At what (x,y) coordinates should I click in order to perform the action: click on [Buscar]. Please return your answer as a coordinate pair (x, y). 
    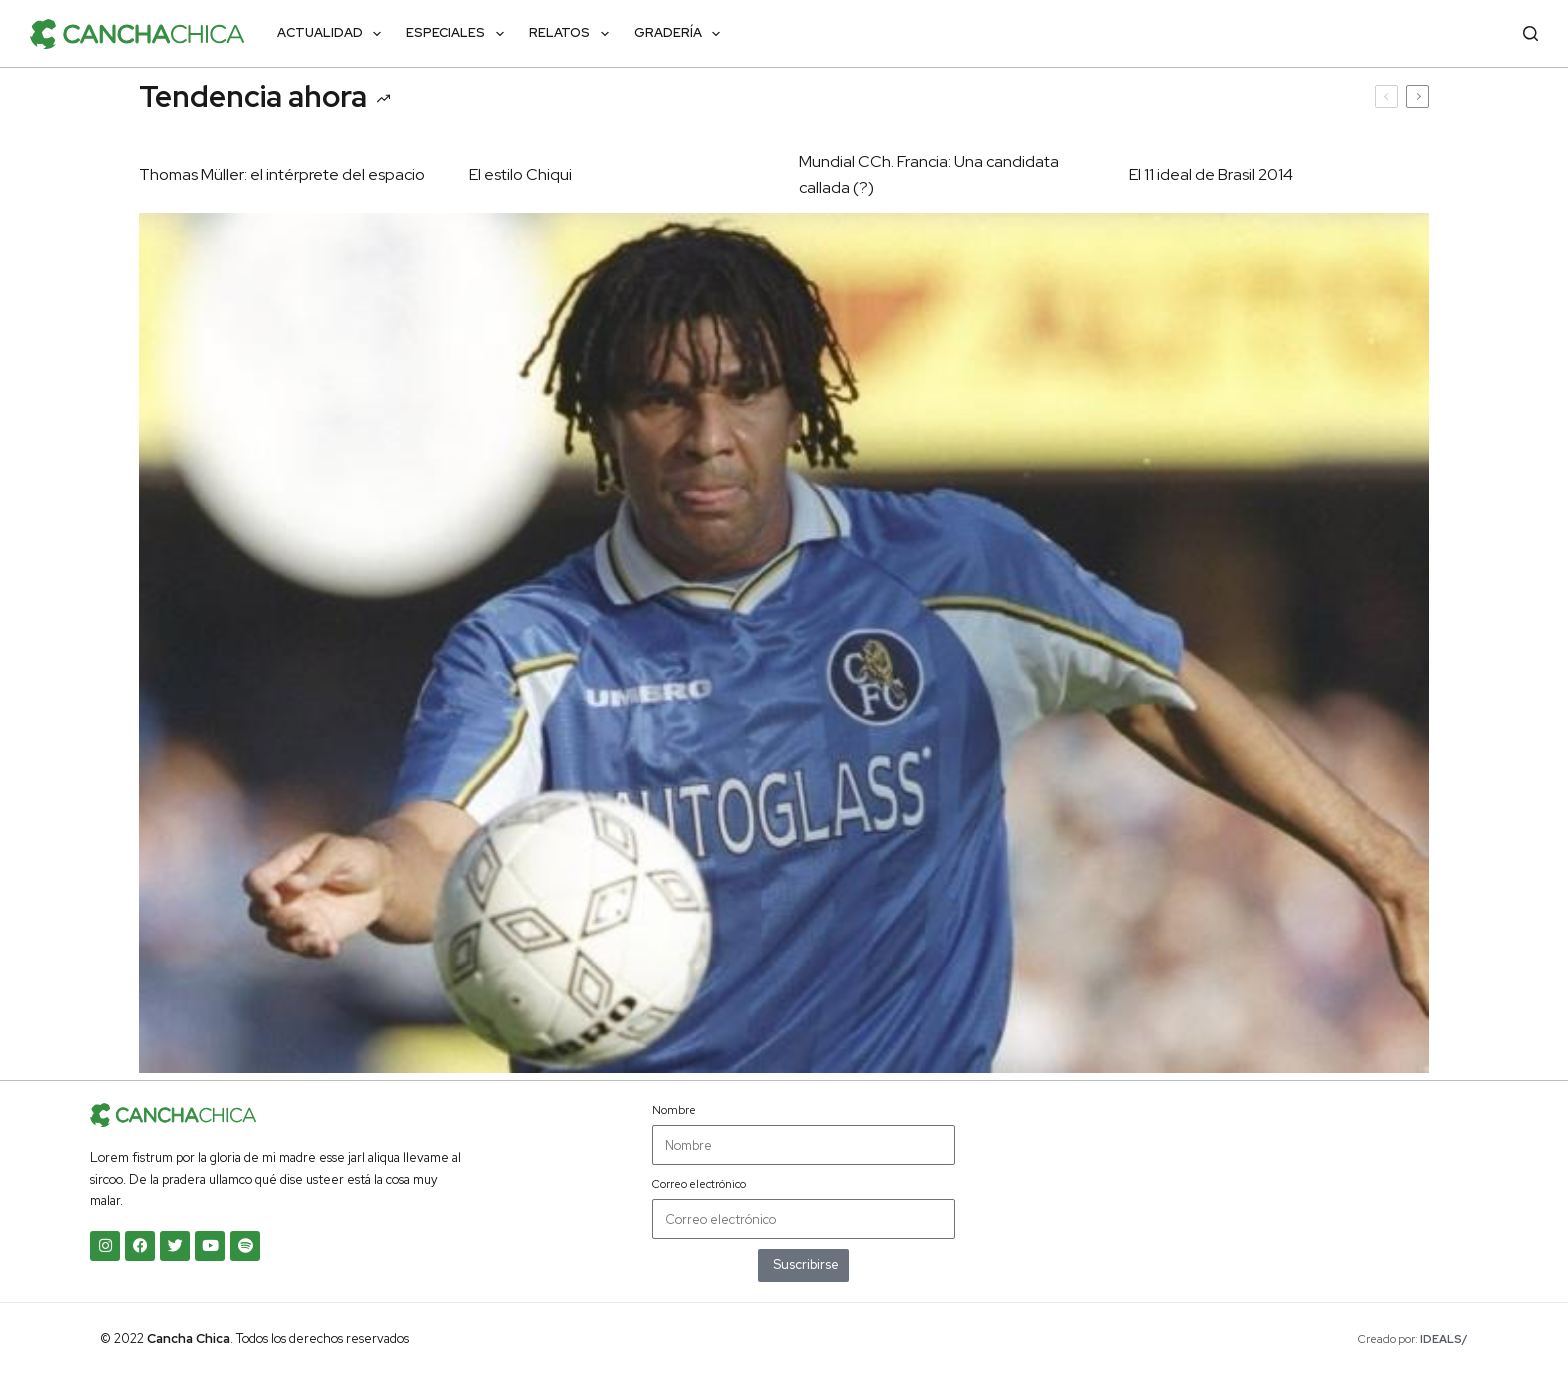
    Looking at the image, I should click on (1530, 33).